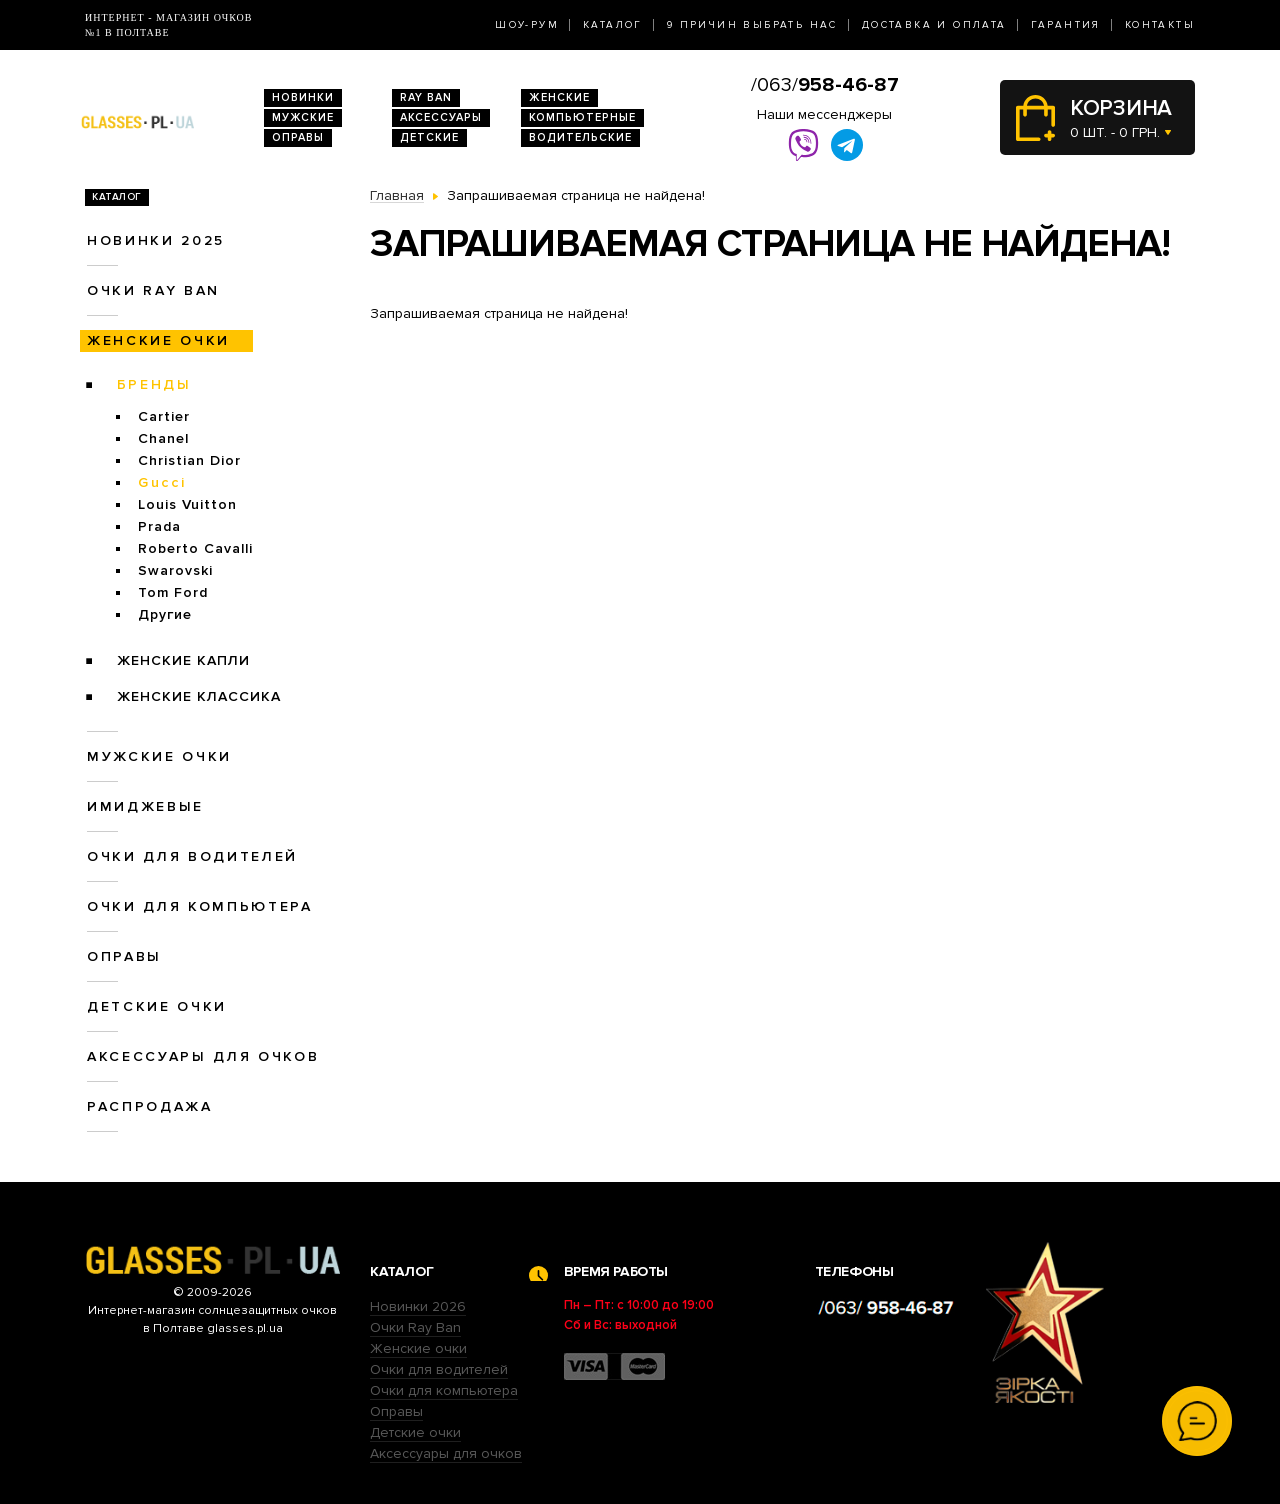 The image size is (1280, 1504). Describe the element at coordinates (158, 340) in the screenshot. I see `Женские очки` at that location.